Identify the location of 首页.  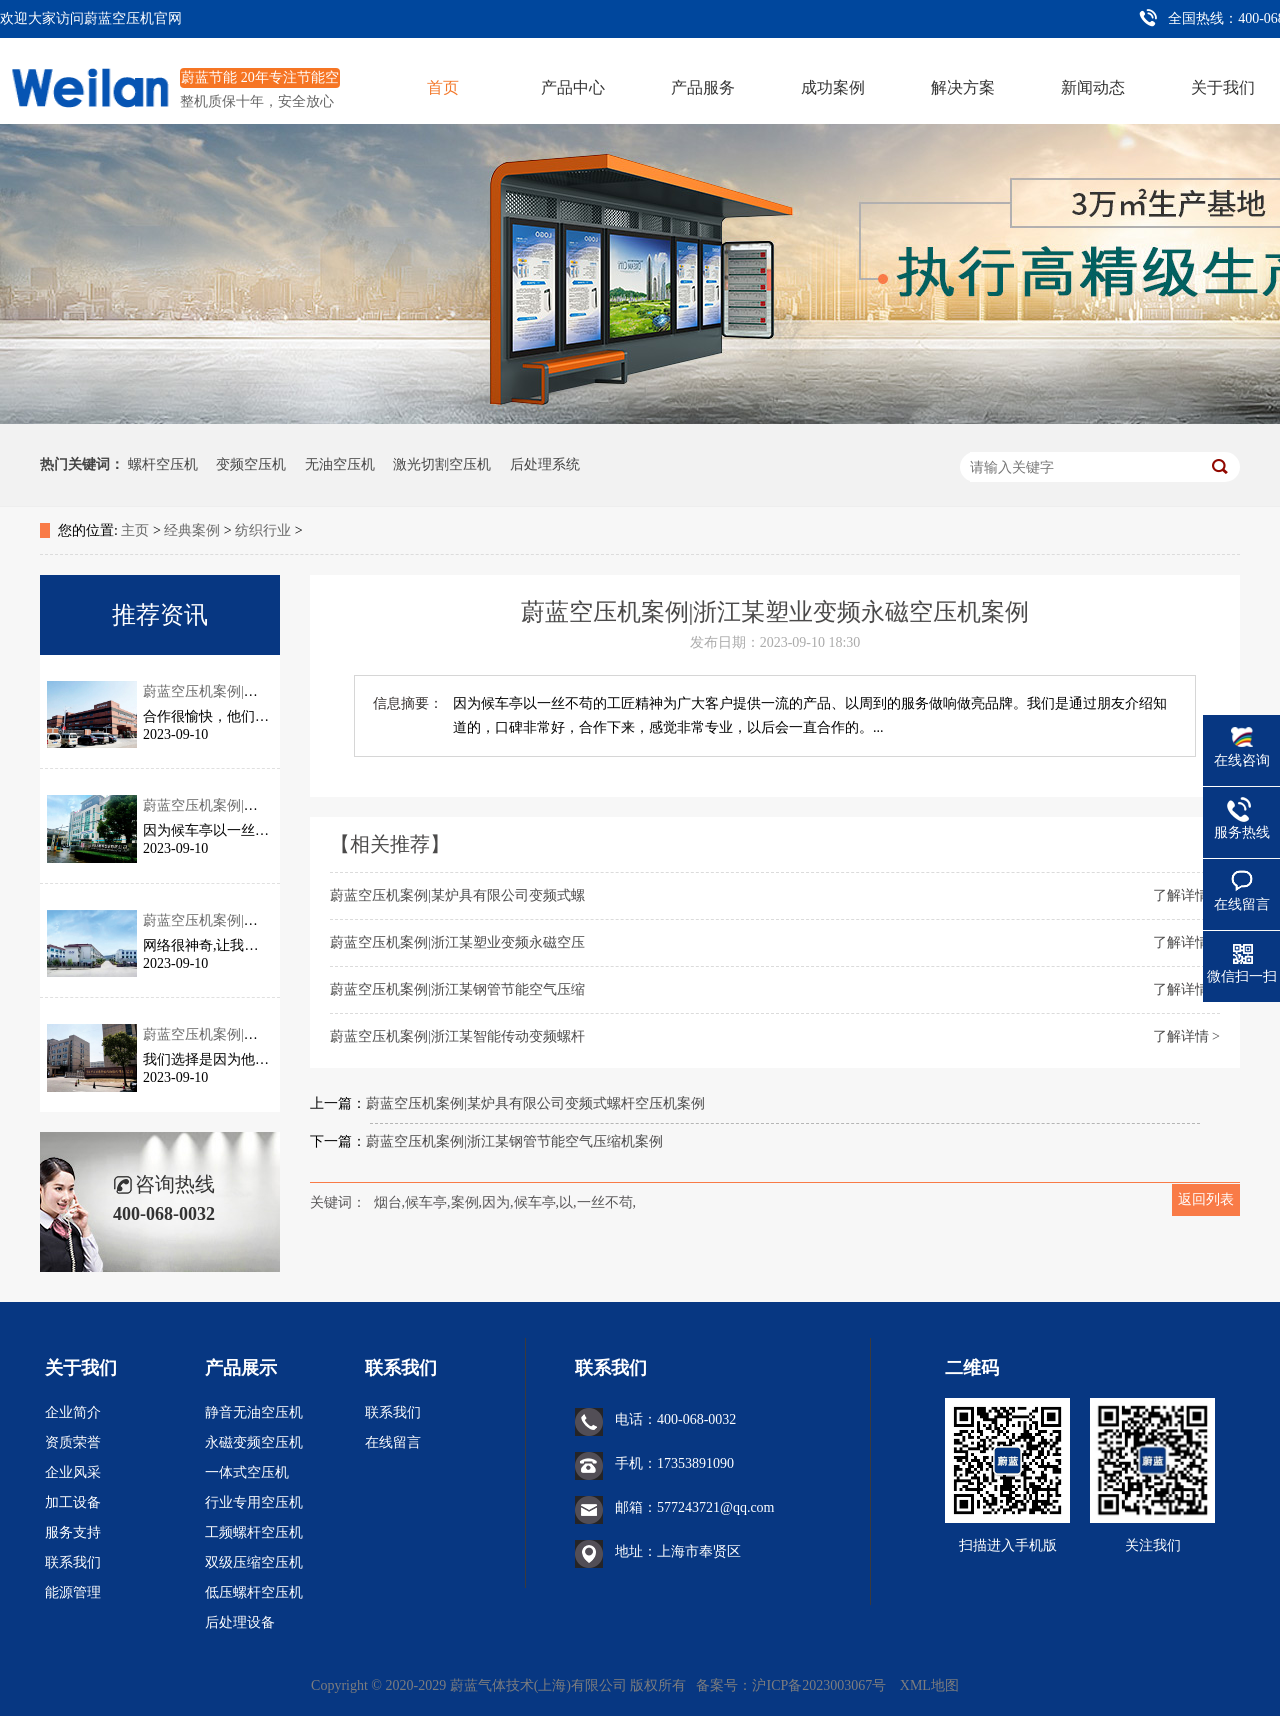
(443, 87).